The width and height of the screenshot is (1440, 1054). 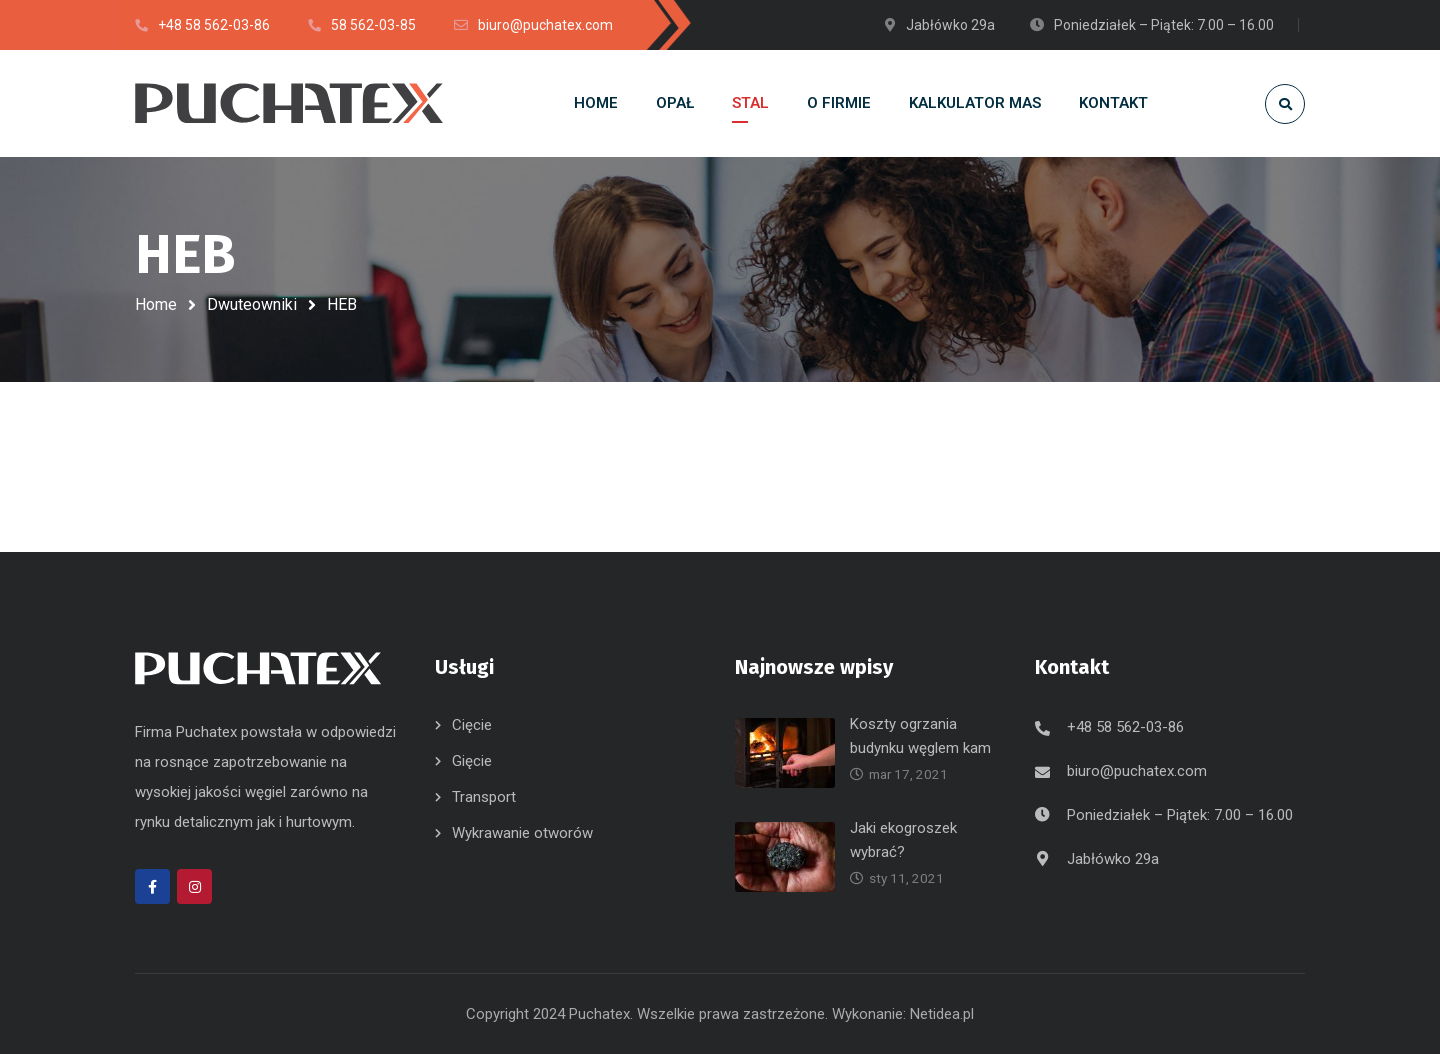 I want to click on Dwuteowniki, so click(x=252, y=304).